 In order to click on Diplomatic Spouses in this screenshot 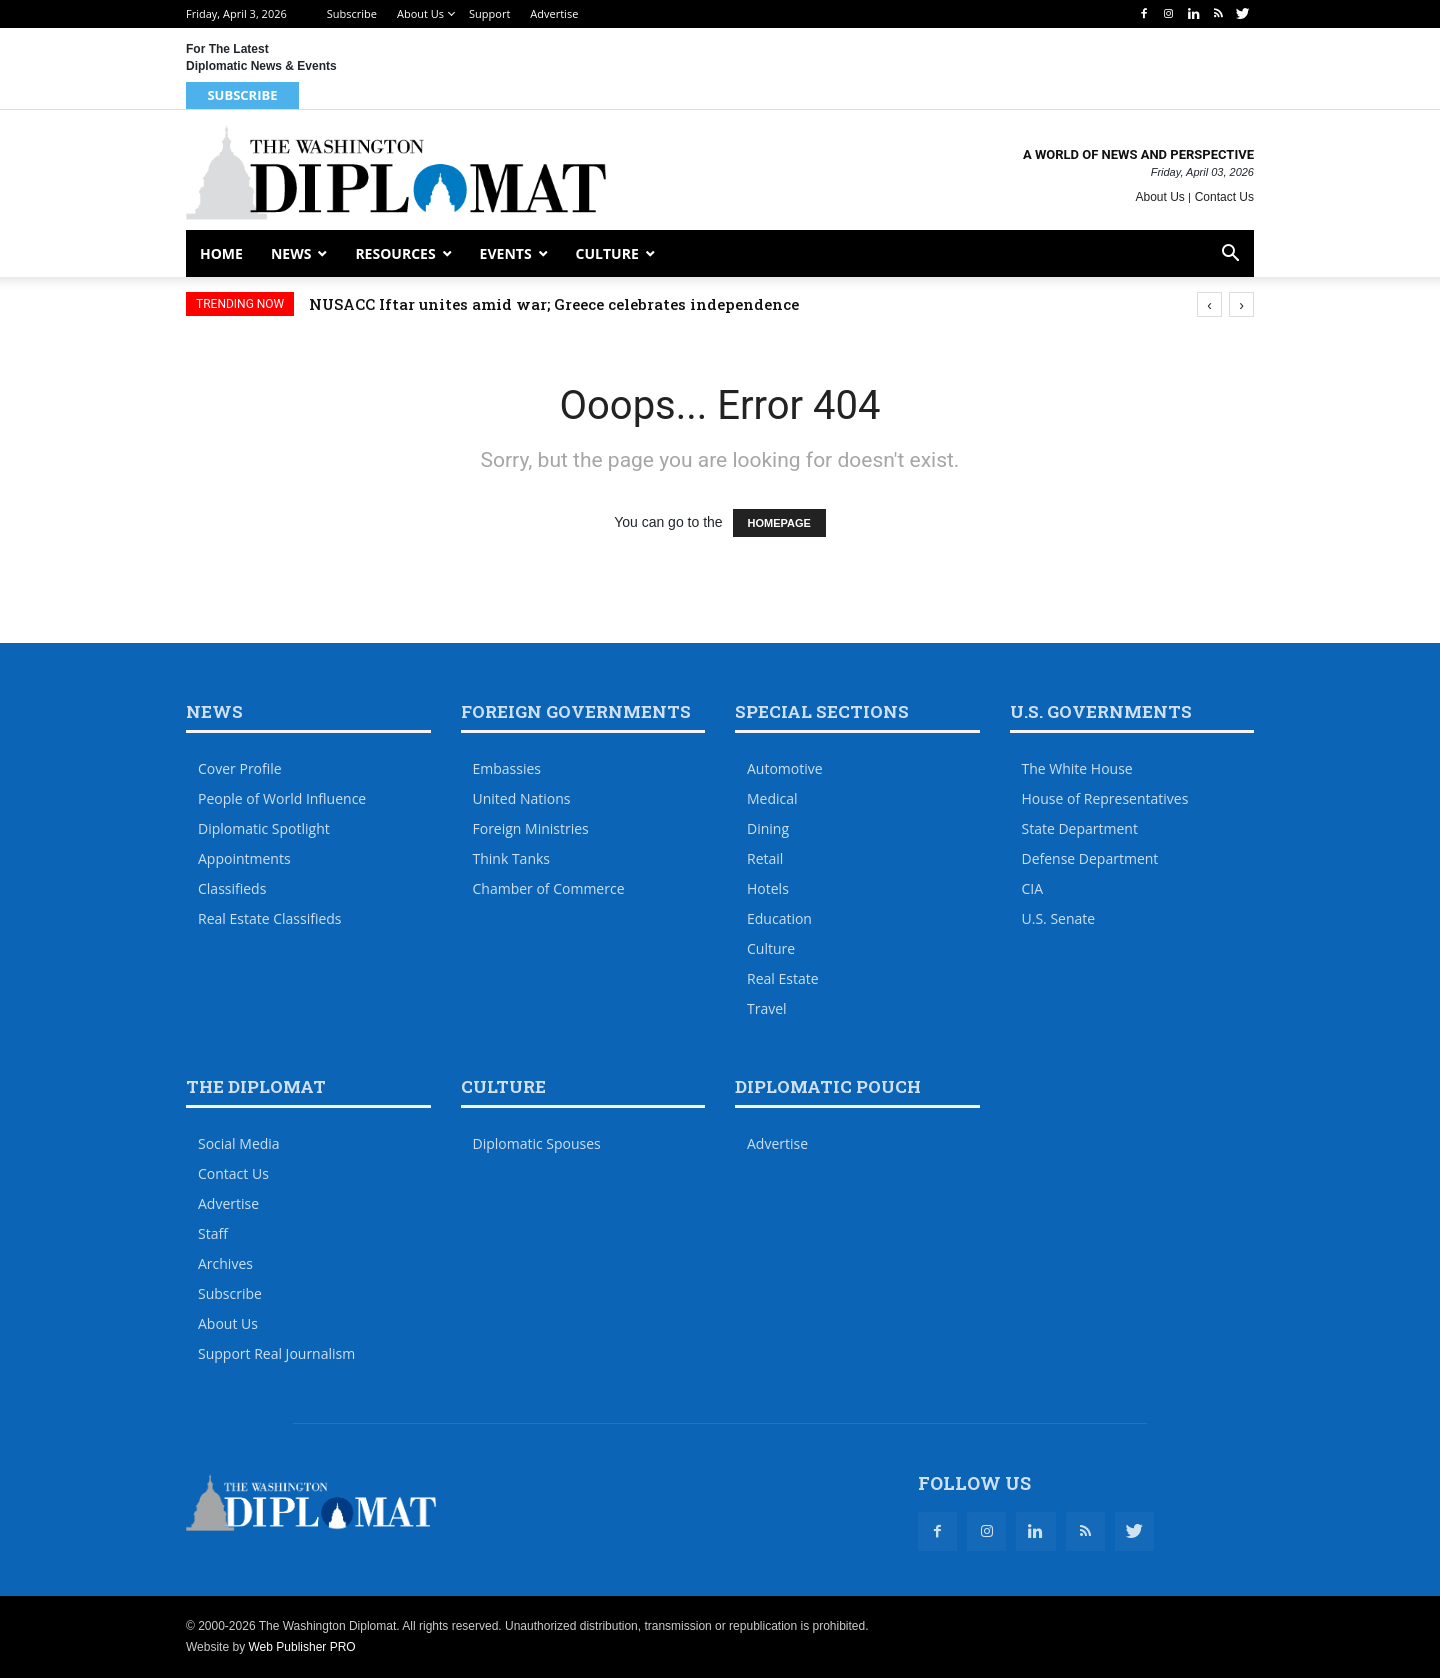, I will do `click(537, 1143)`.